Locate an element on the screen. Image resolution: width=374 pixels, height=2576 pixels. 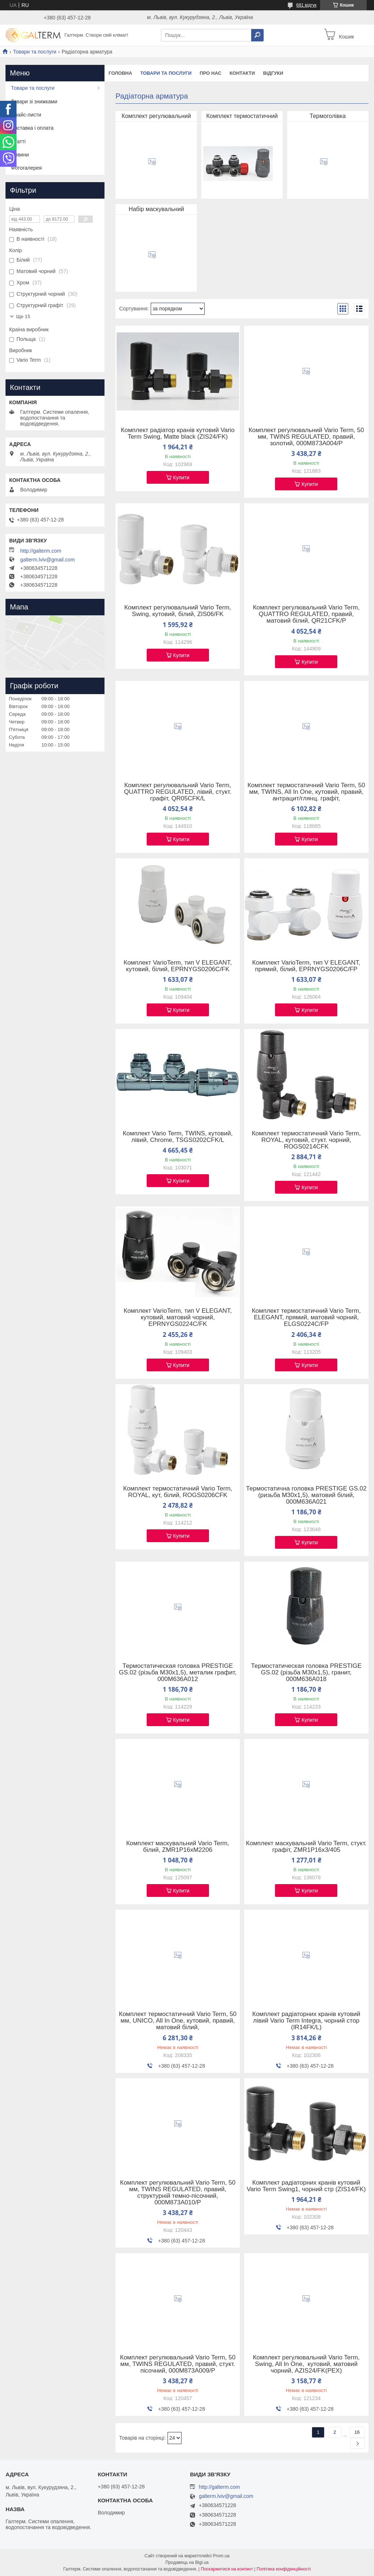
Комплект регулювальний is located at coordinates (156, 116).